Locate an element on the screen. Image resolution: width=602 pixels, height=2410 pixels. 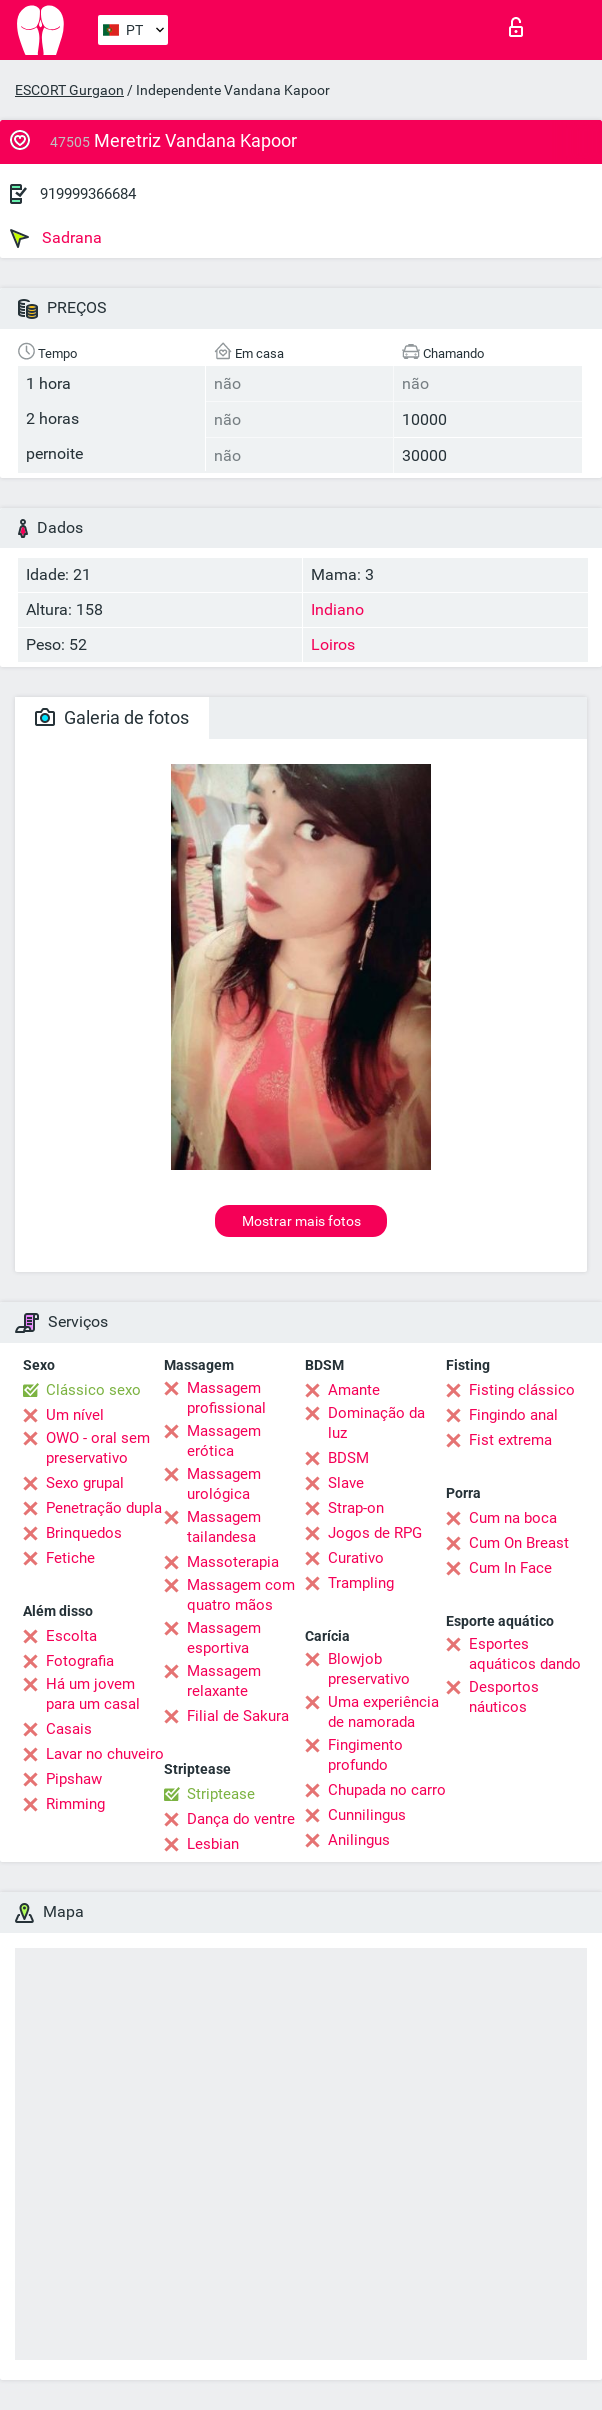
Uma experiência de namorada is located at coordinates (383, 1712).